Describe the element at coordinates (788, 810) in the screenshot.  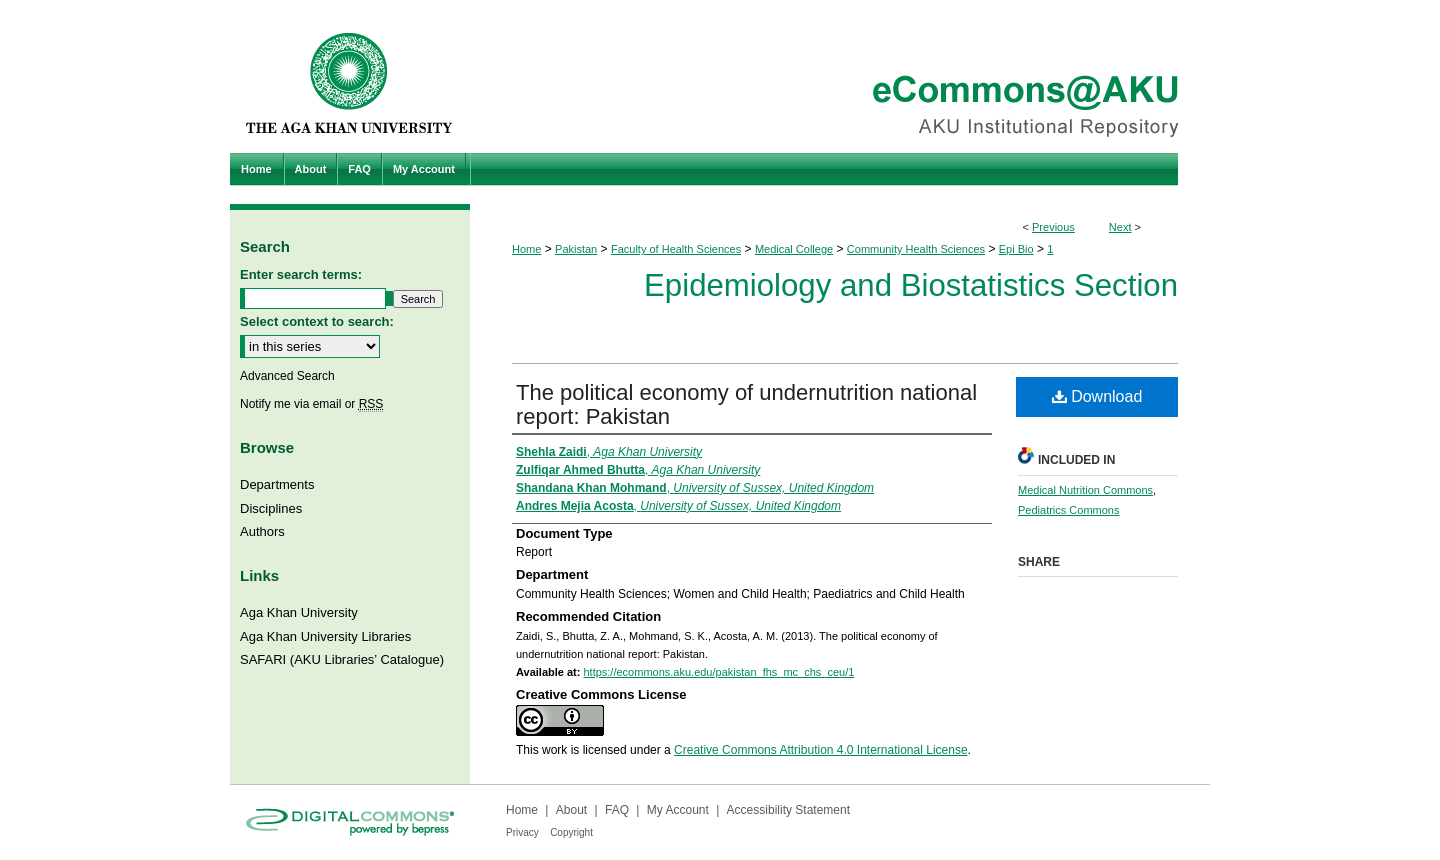
I see `Accessibility Statement` at that location.